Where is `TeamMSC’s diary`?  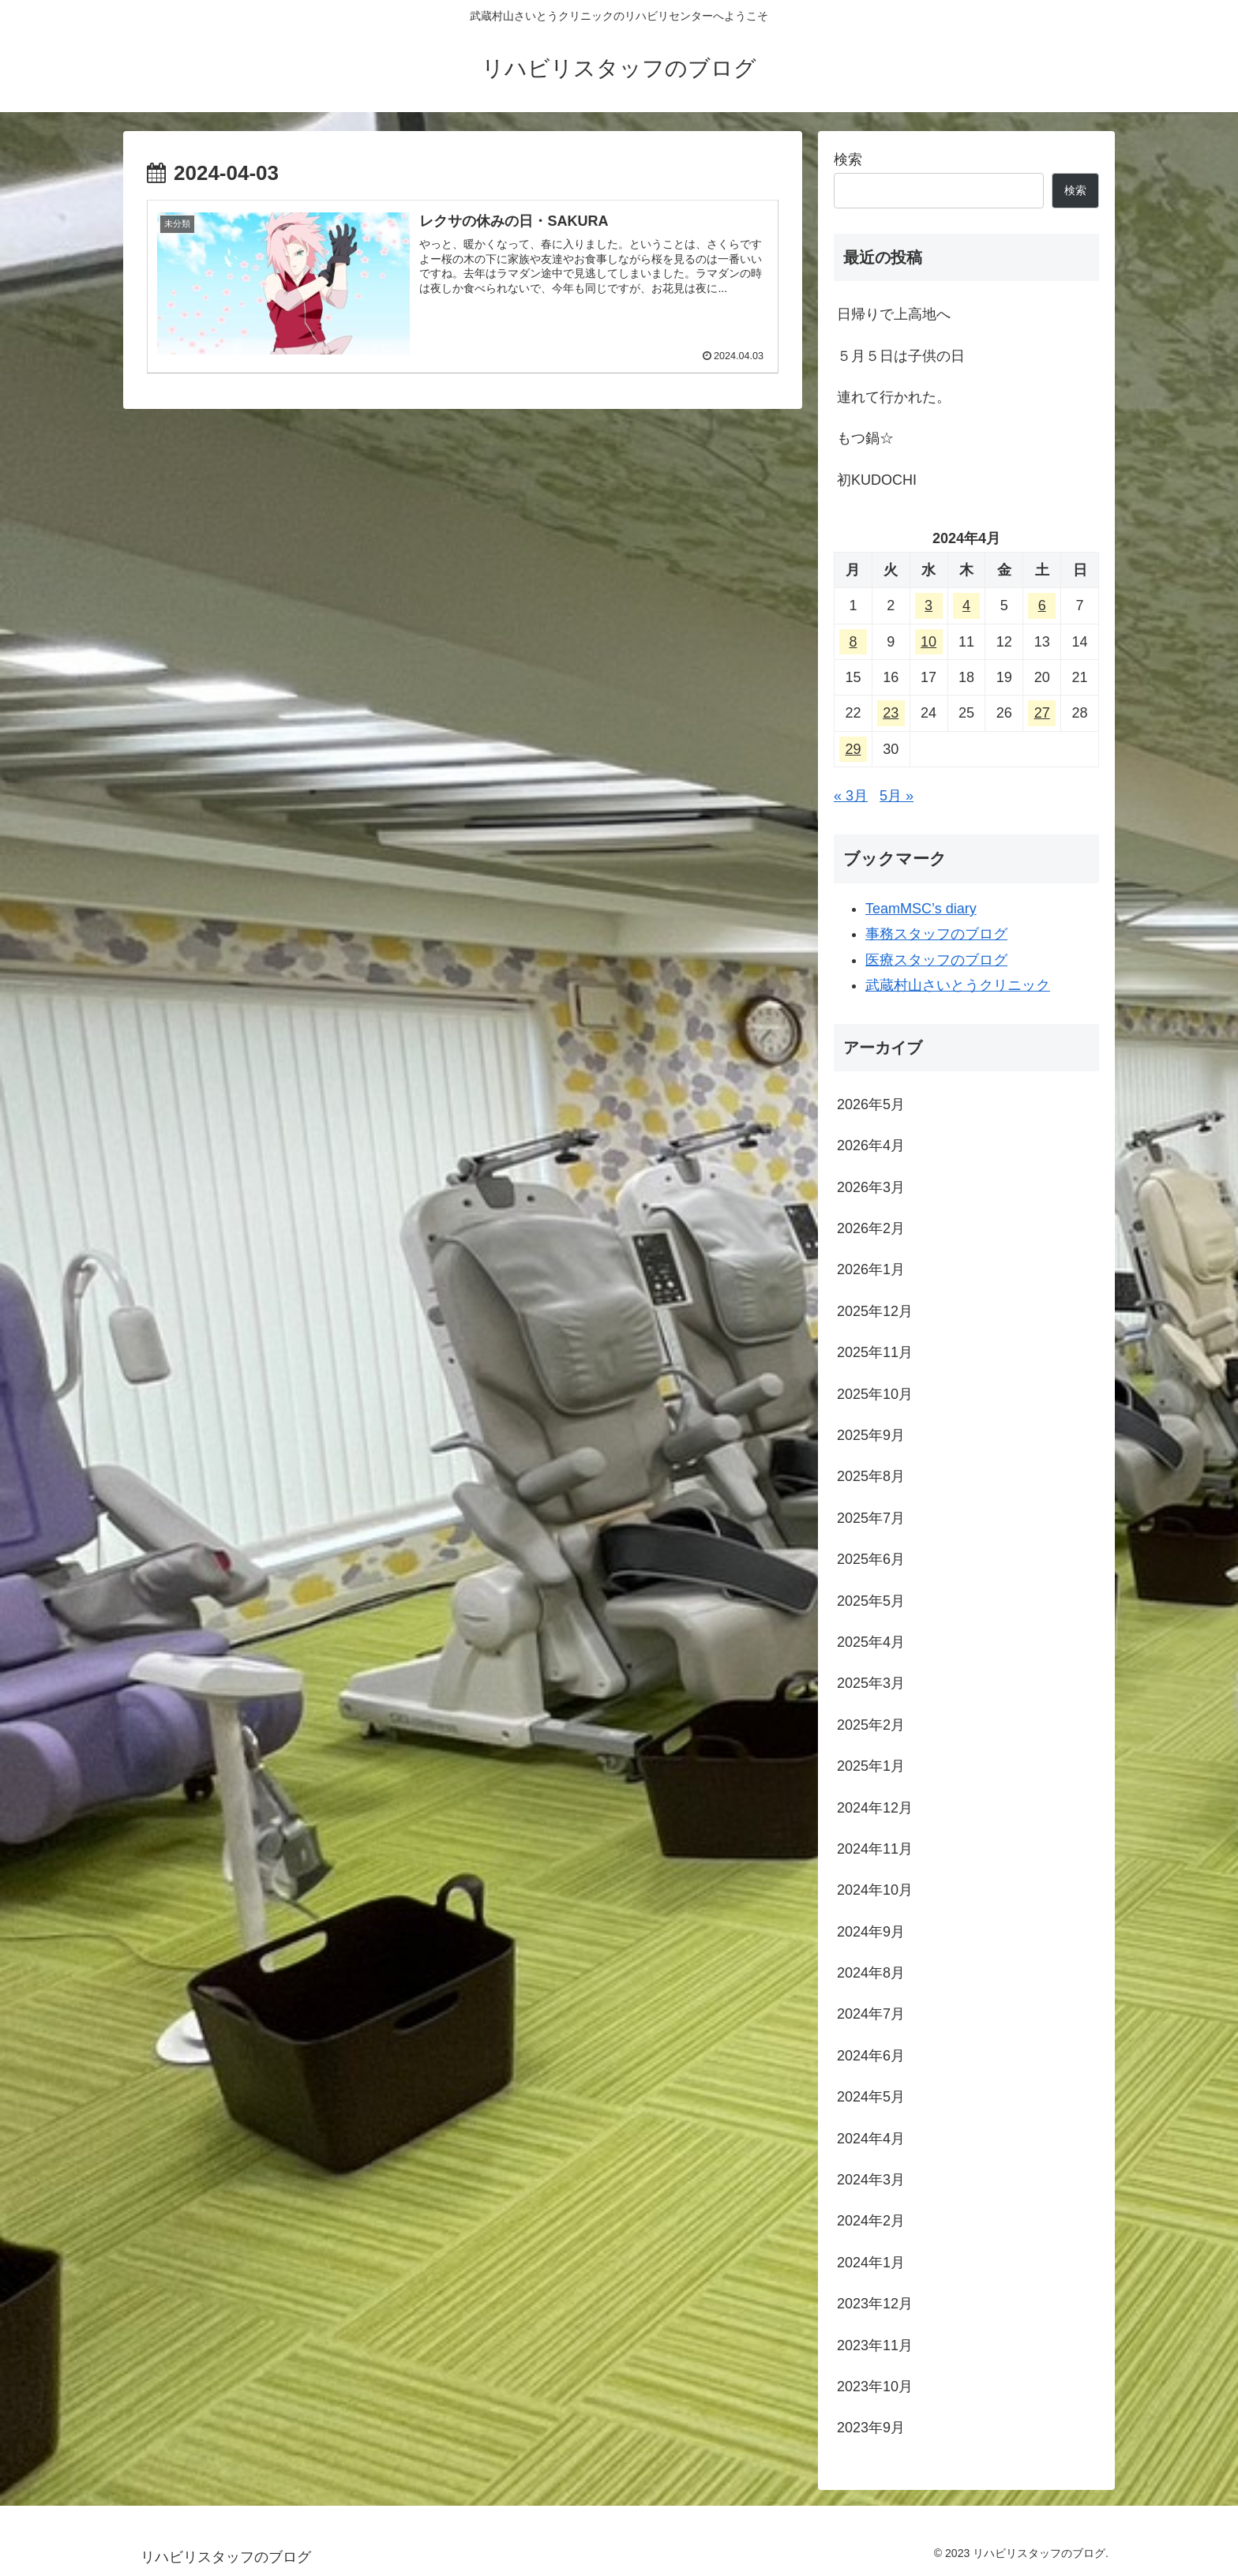
TeamMSC’s diary is located at coordinates (921, 909).